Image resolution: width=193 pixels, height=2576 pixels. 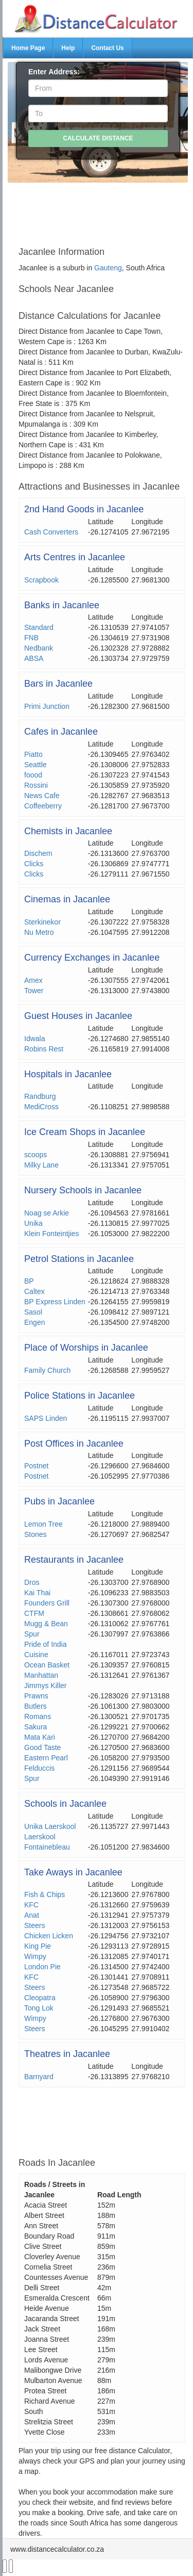 What do you see at coordinates (43, 806) in the screenshot?
I see `Coffeeberry` at bounding box center [43, 806].